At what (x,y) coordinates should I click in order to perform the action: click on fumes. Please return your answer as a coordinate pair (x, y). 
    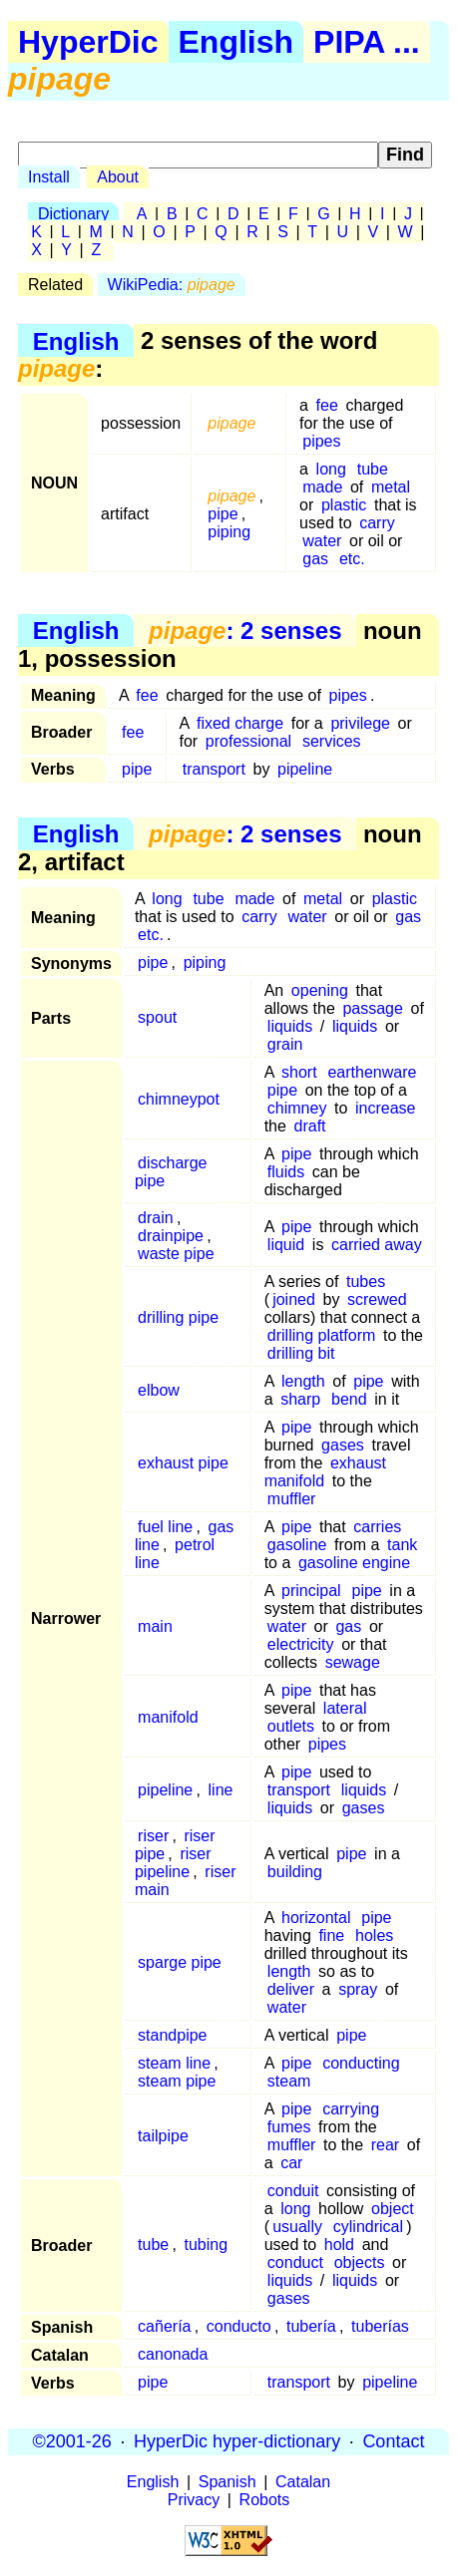
    Looking at the image, I should click on (289, 2126).